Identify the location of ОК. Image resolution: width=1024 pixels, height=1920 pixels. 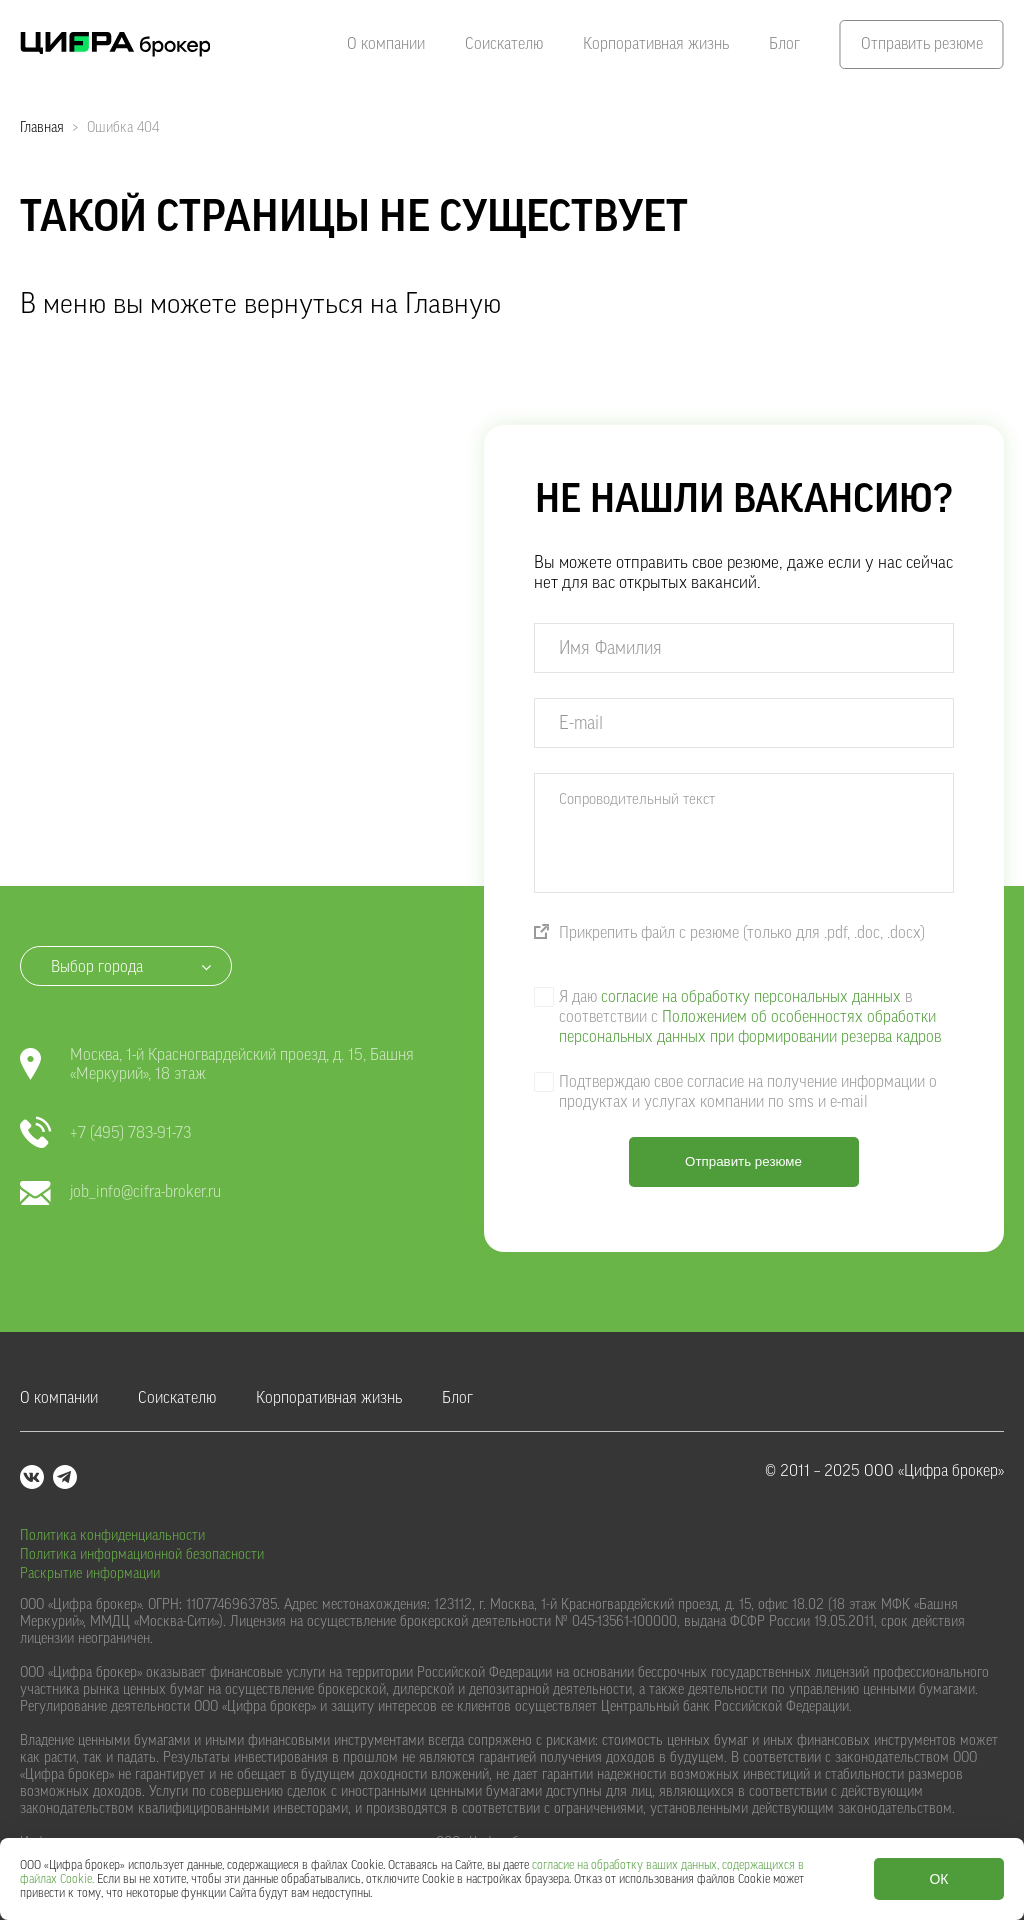
(938, 1879).